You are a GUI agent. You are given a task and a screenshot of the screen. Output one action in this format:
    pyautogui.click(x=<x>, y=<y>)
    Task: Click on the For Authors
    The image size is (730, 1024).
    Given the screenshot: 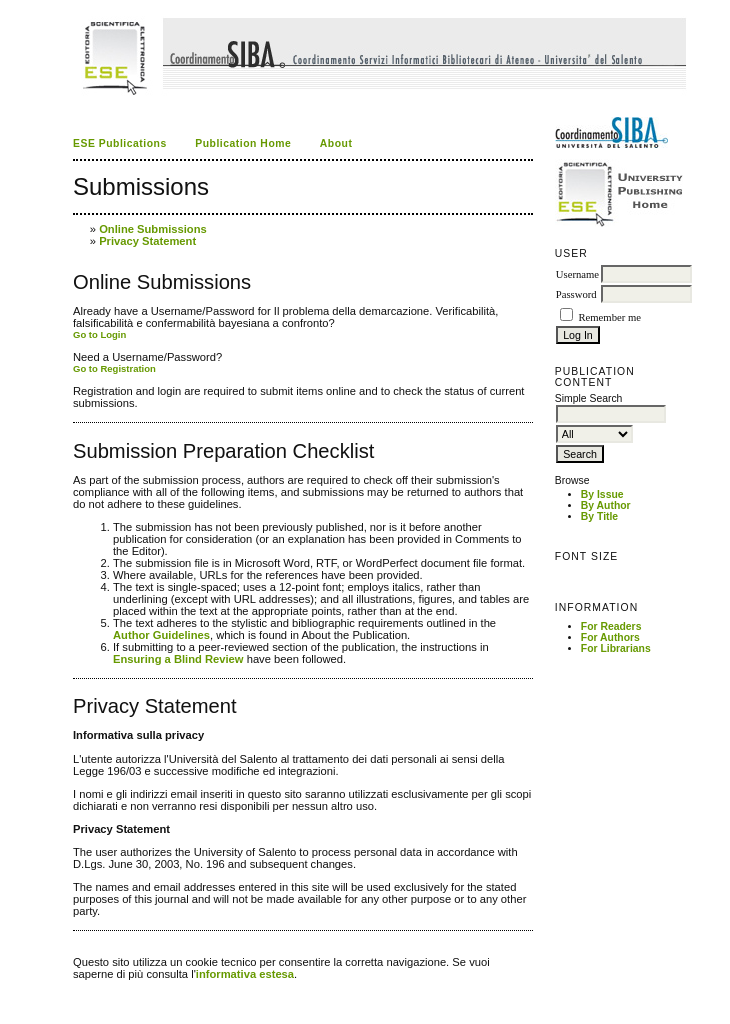 What is the action you would take?
    pyautogui.click(x=610, y=637)
    